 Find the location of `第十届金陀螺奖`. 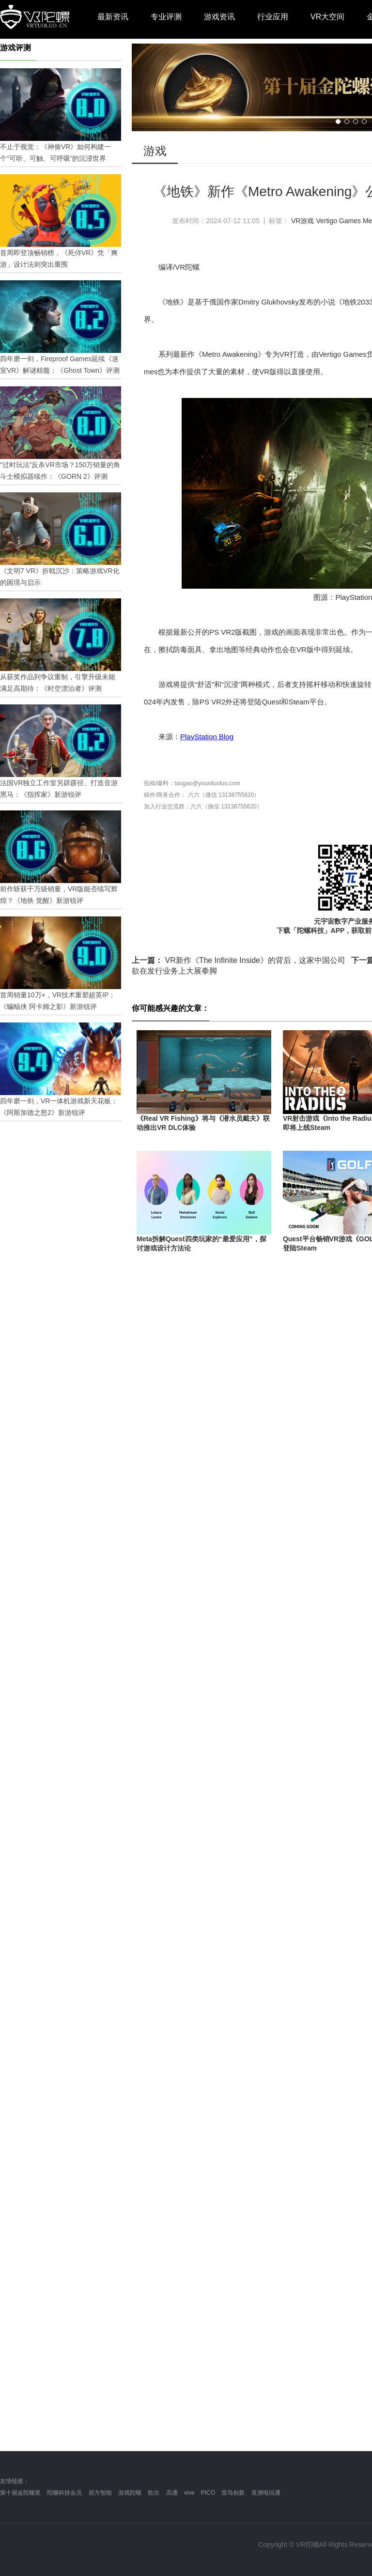

第十届金陀螺奖 is located at coordinates (20, 2492).